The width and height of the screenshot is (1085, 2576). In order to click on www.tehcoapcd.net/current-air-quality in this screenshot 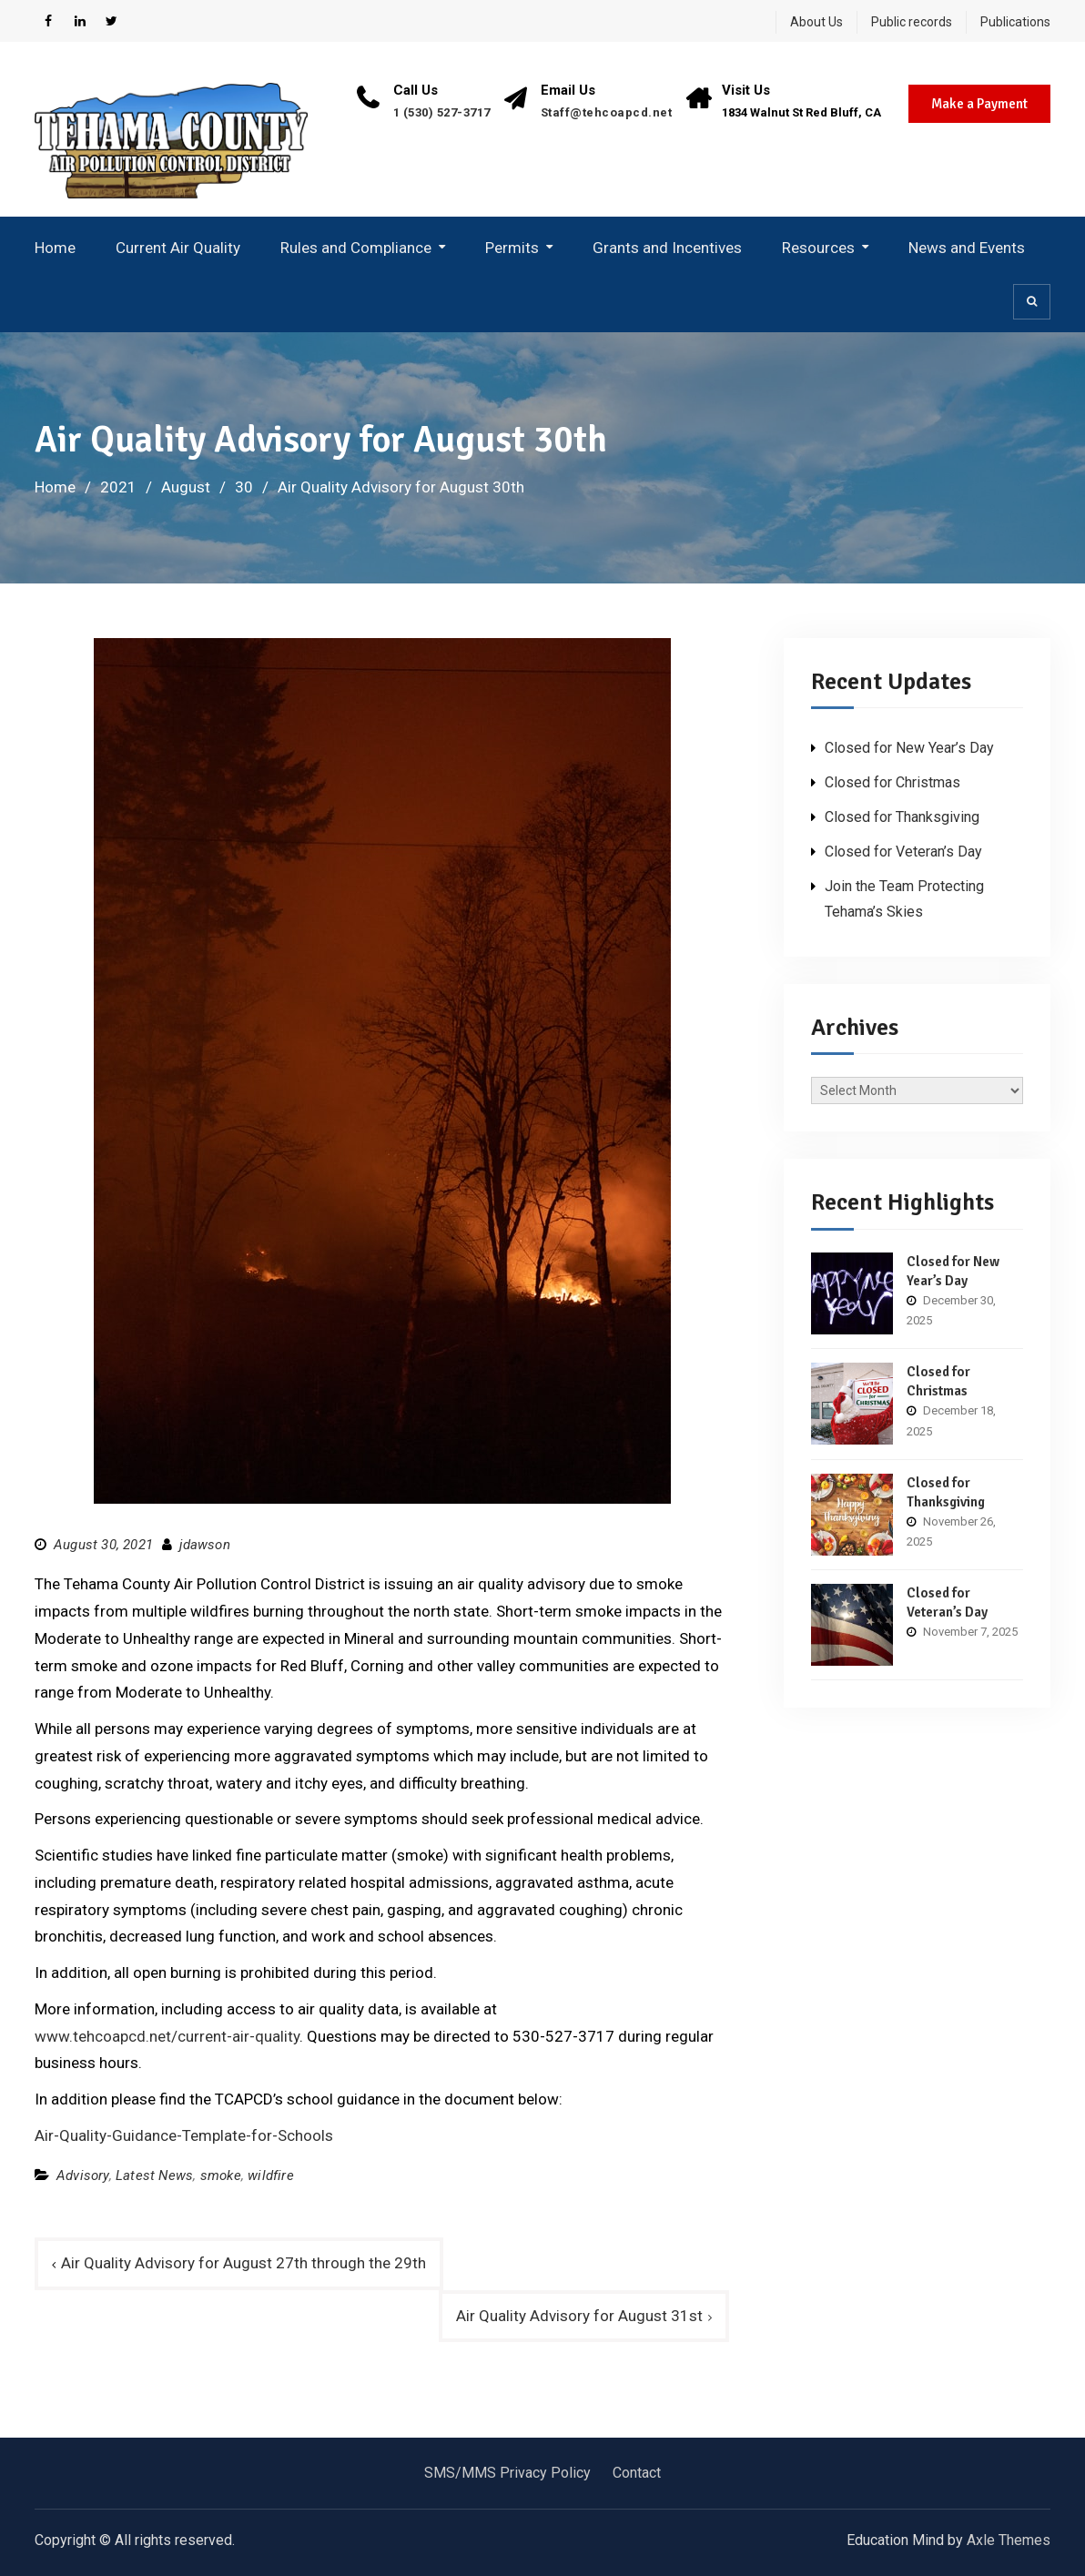, I will do `click(167, 2036)`.